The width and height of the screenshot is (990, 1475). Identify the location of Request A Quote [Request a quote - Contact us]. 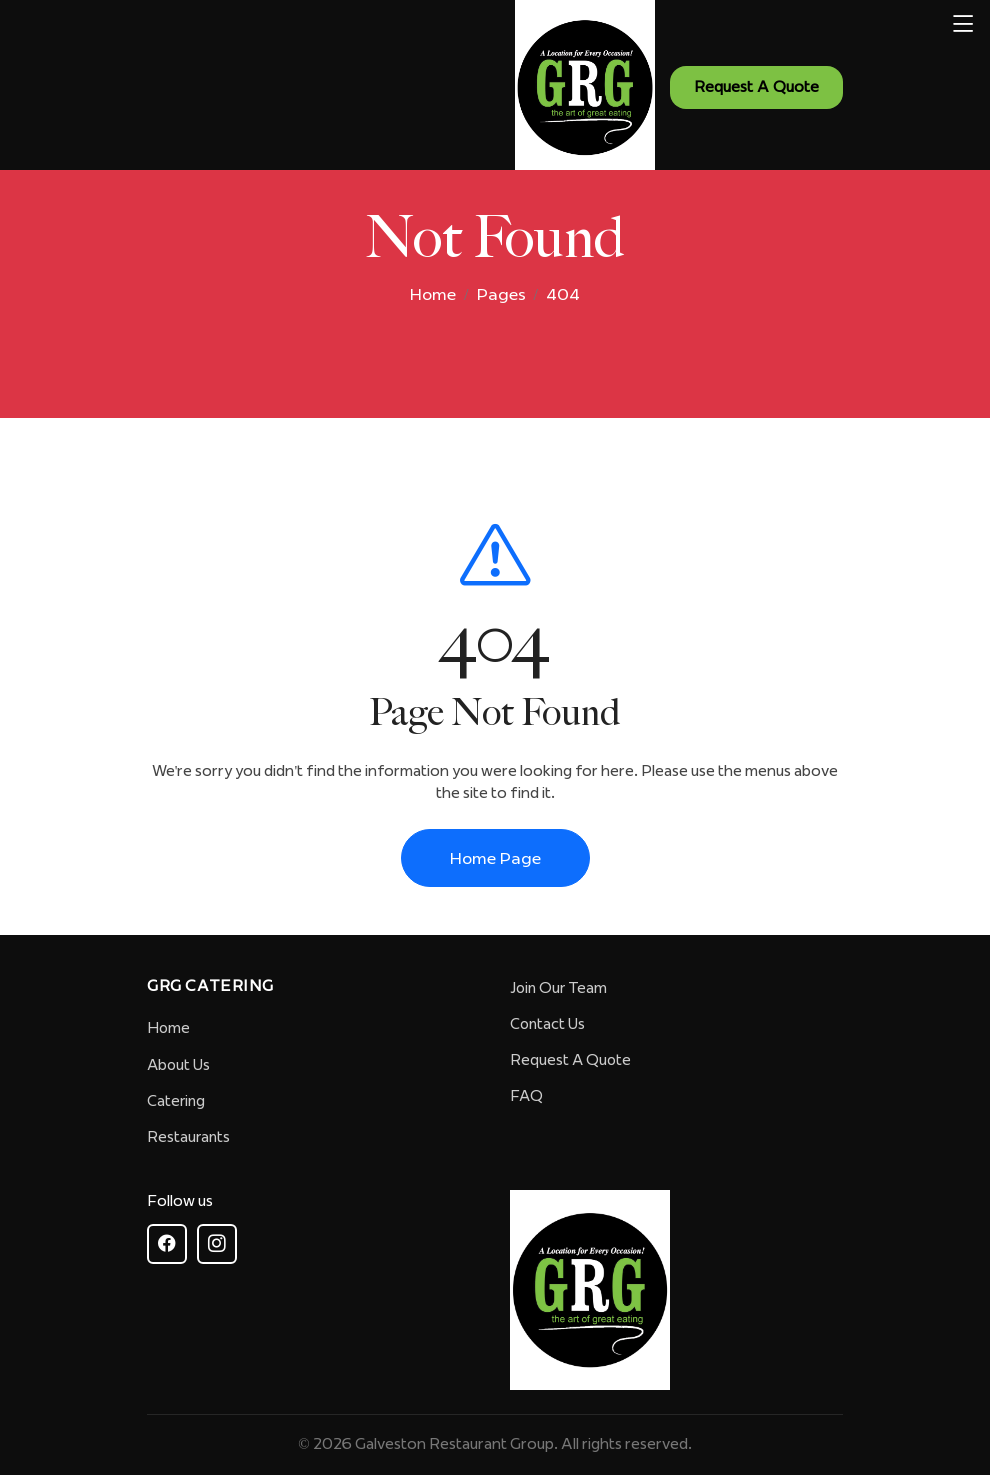
(756, 86).